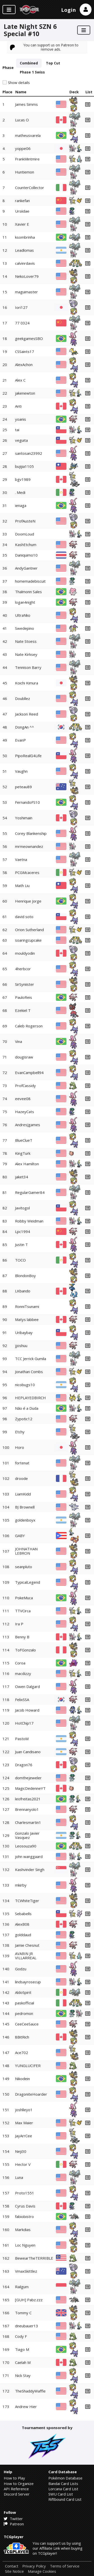 Image resolution: width=94 pixels, height=2576 pixels. What do you see at coordinates (26, 1551) in the screenshot?
I see `JOHNATHAN LEBRON` at bounding box center [26, 1551].